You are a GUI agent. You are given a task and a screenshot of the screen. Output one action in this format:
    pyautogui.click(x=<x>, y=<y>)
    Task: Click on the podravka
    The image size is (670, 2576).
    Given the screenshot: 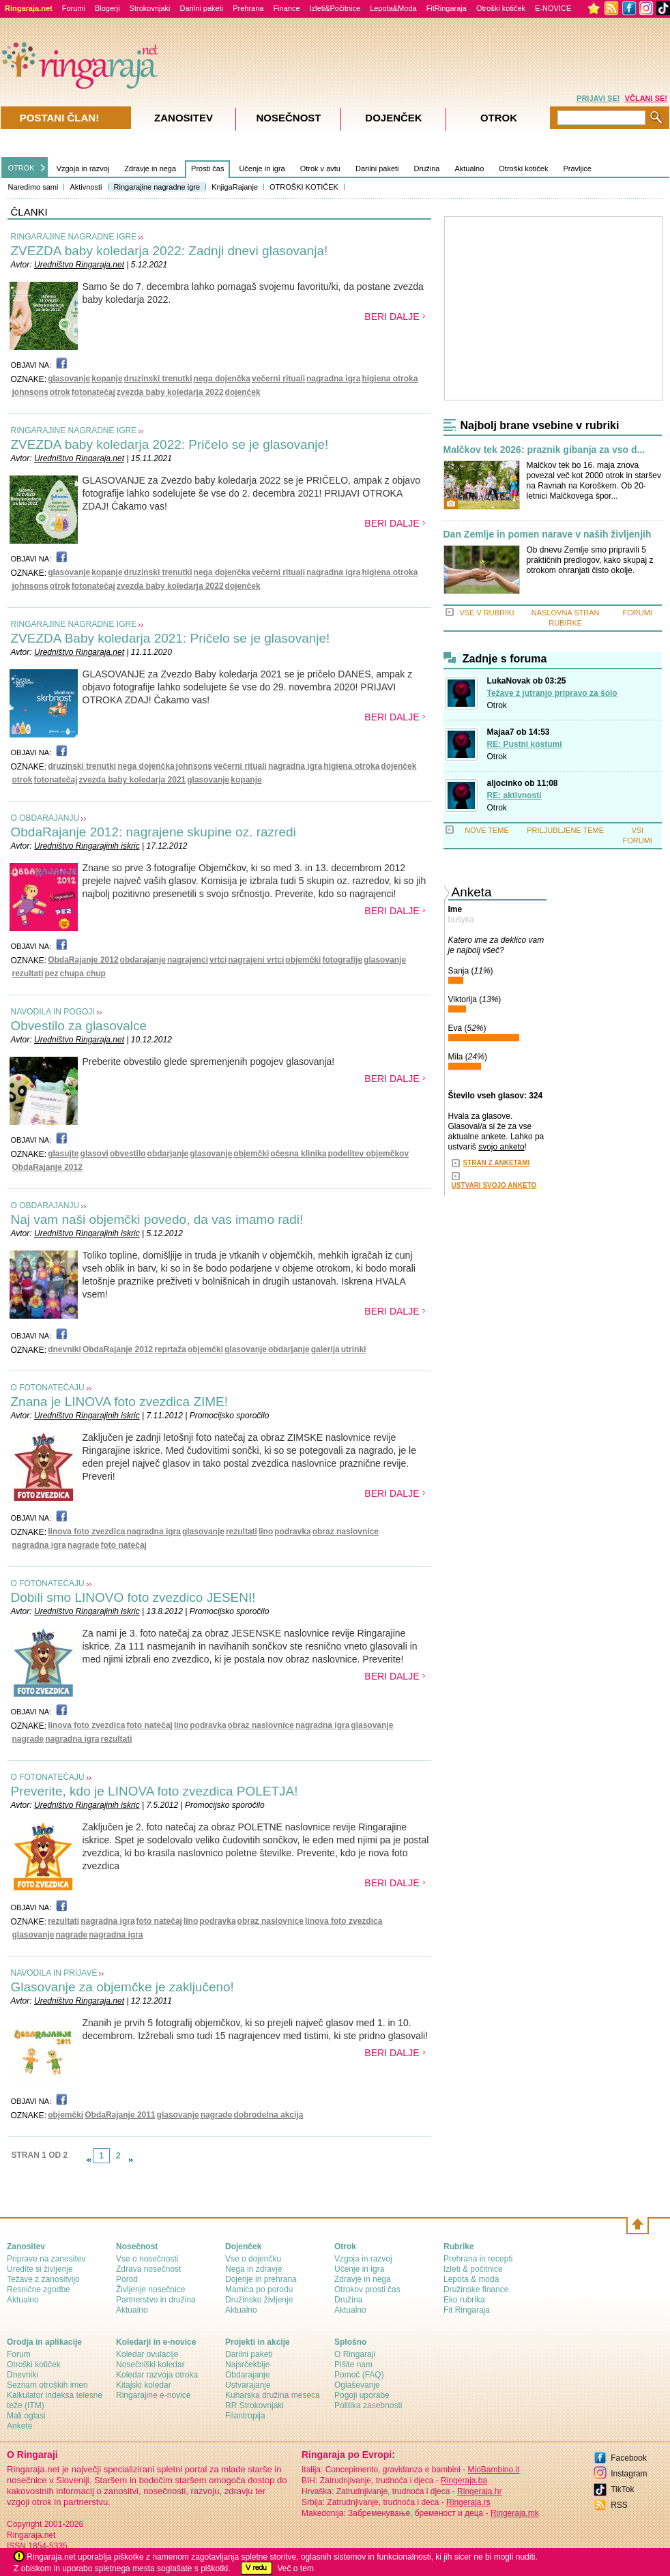 What is the action you would take?
    pyautogui.click(x=292, y=1531)
    